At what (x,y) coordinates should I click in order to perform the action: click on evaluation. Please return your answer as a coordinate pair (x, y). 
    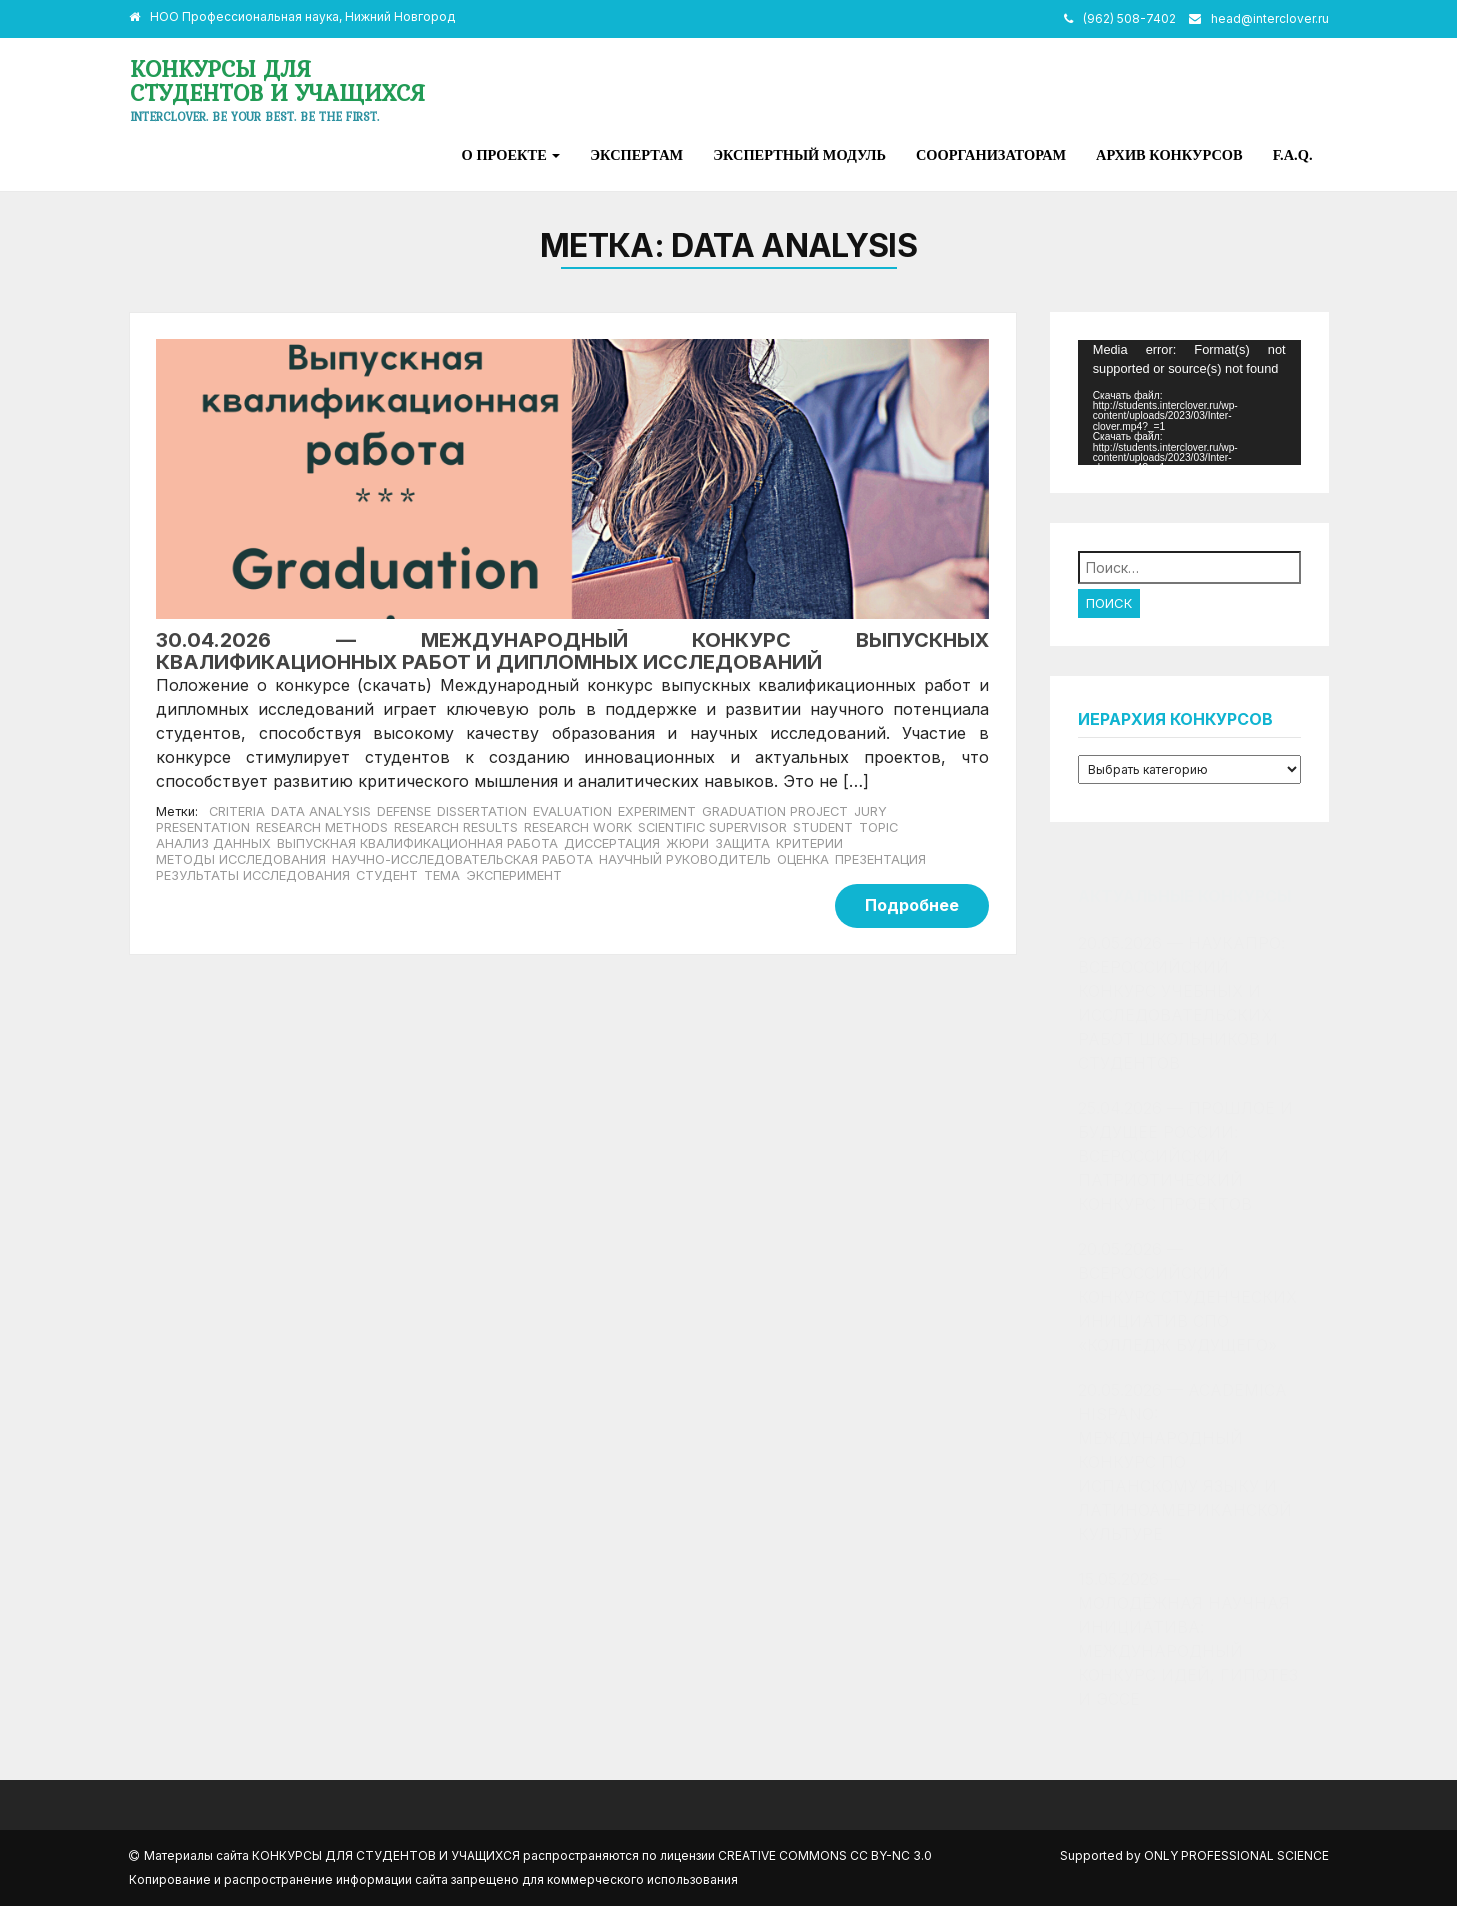
    Looking at the image, I should click on (572, 811).